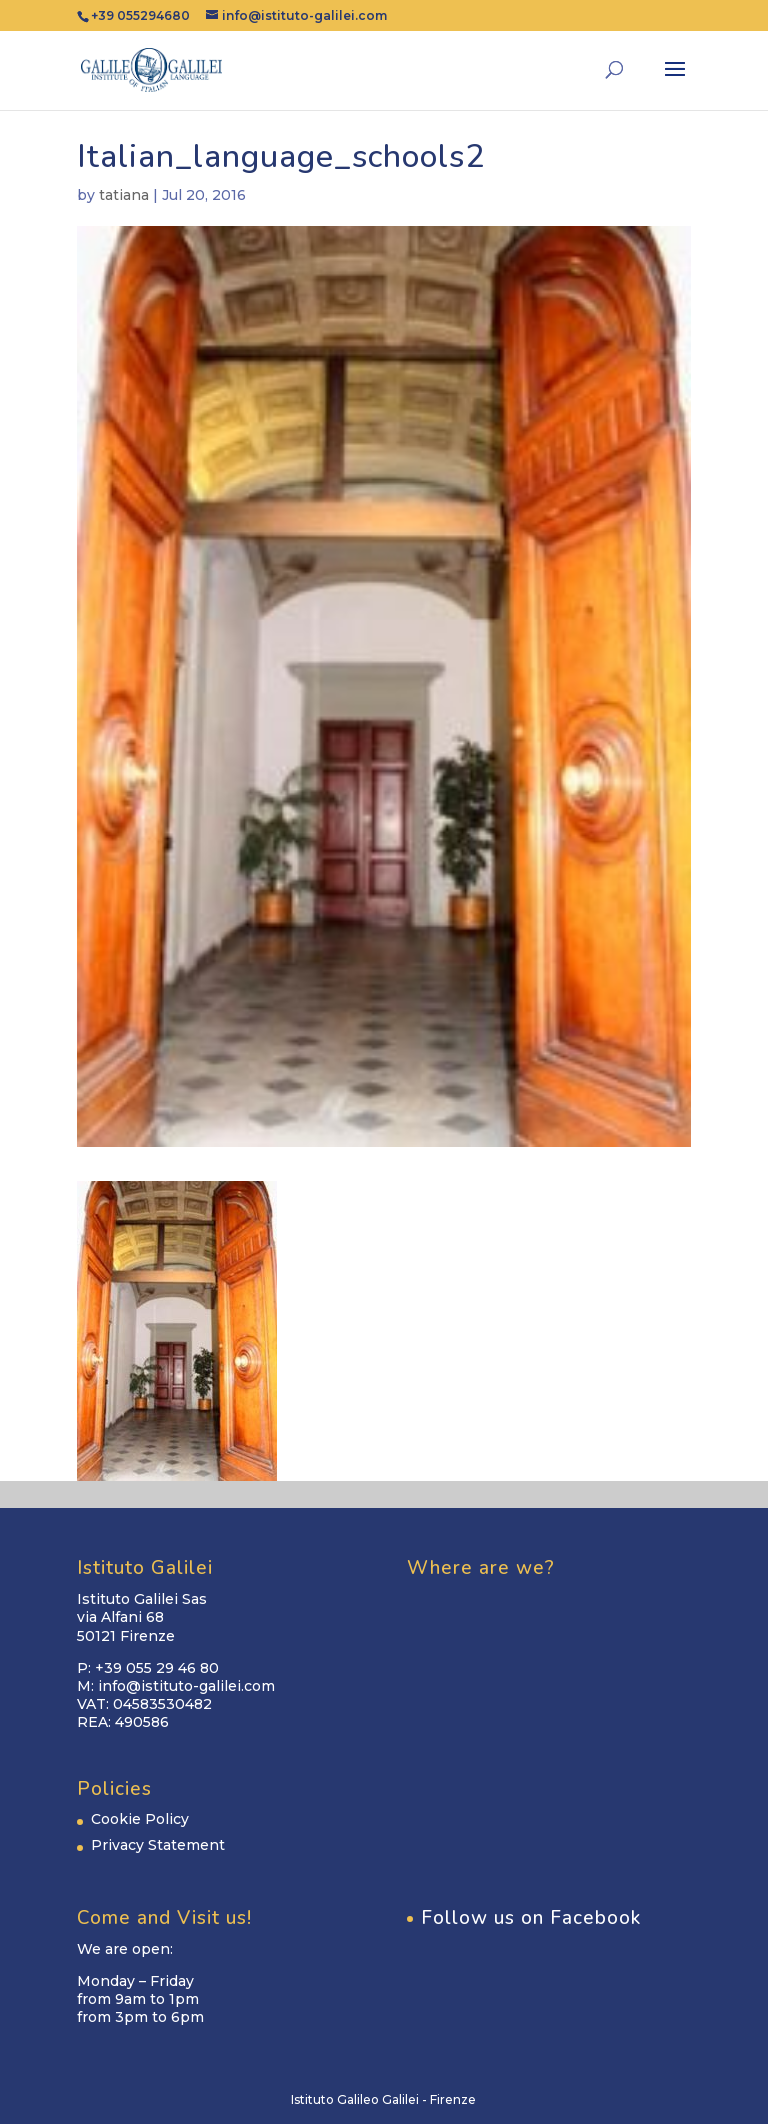 The width and height of the screenshot is (768, 2124). I want to click on Privacy Statement, so click(158, 1845).